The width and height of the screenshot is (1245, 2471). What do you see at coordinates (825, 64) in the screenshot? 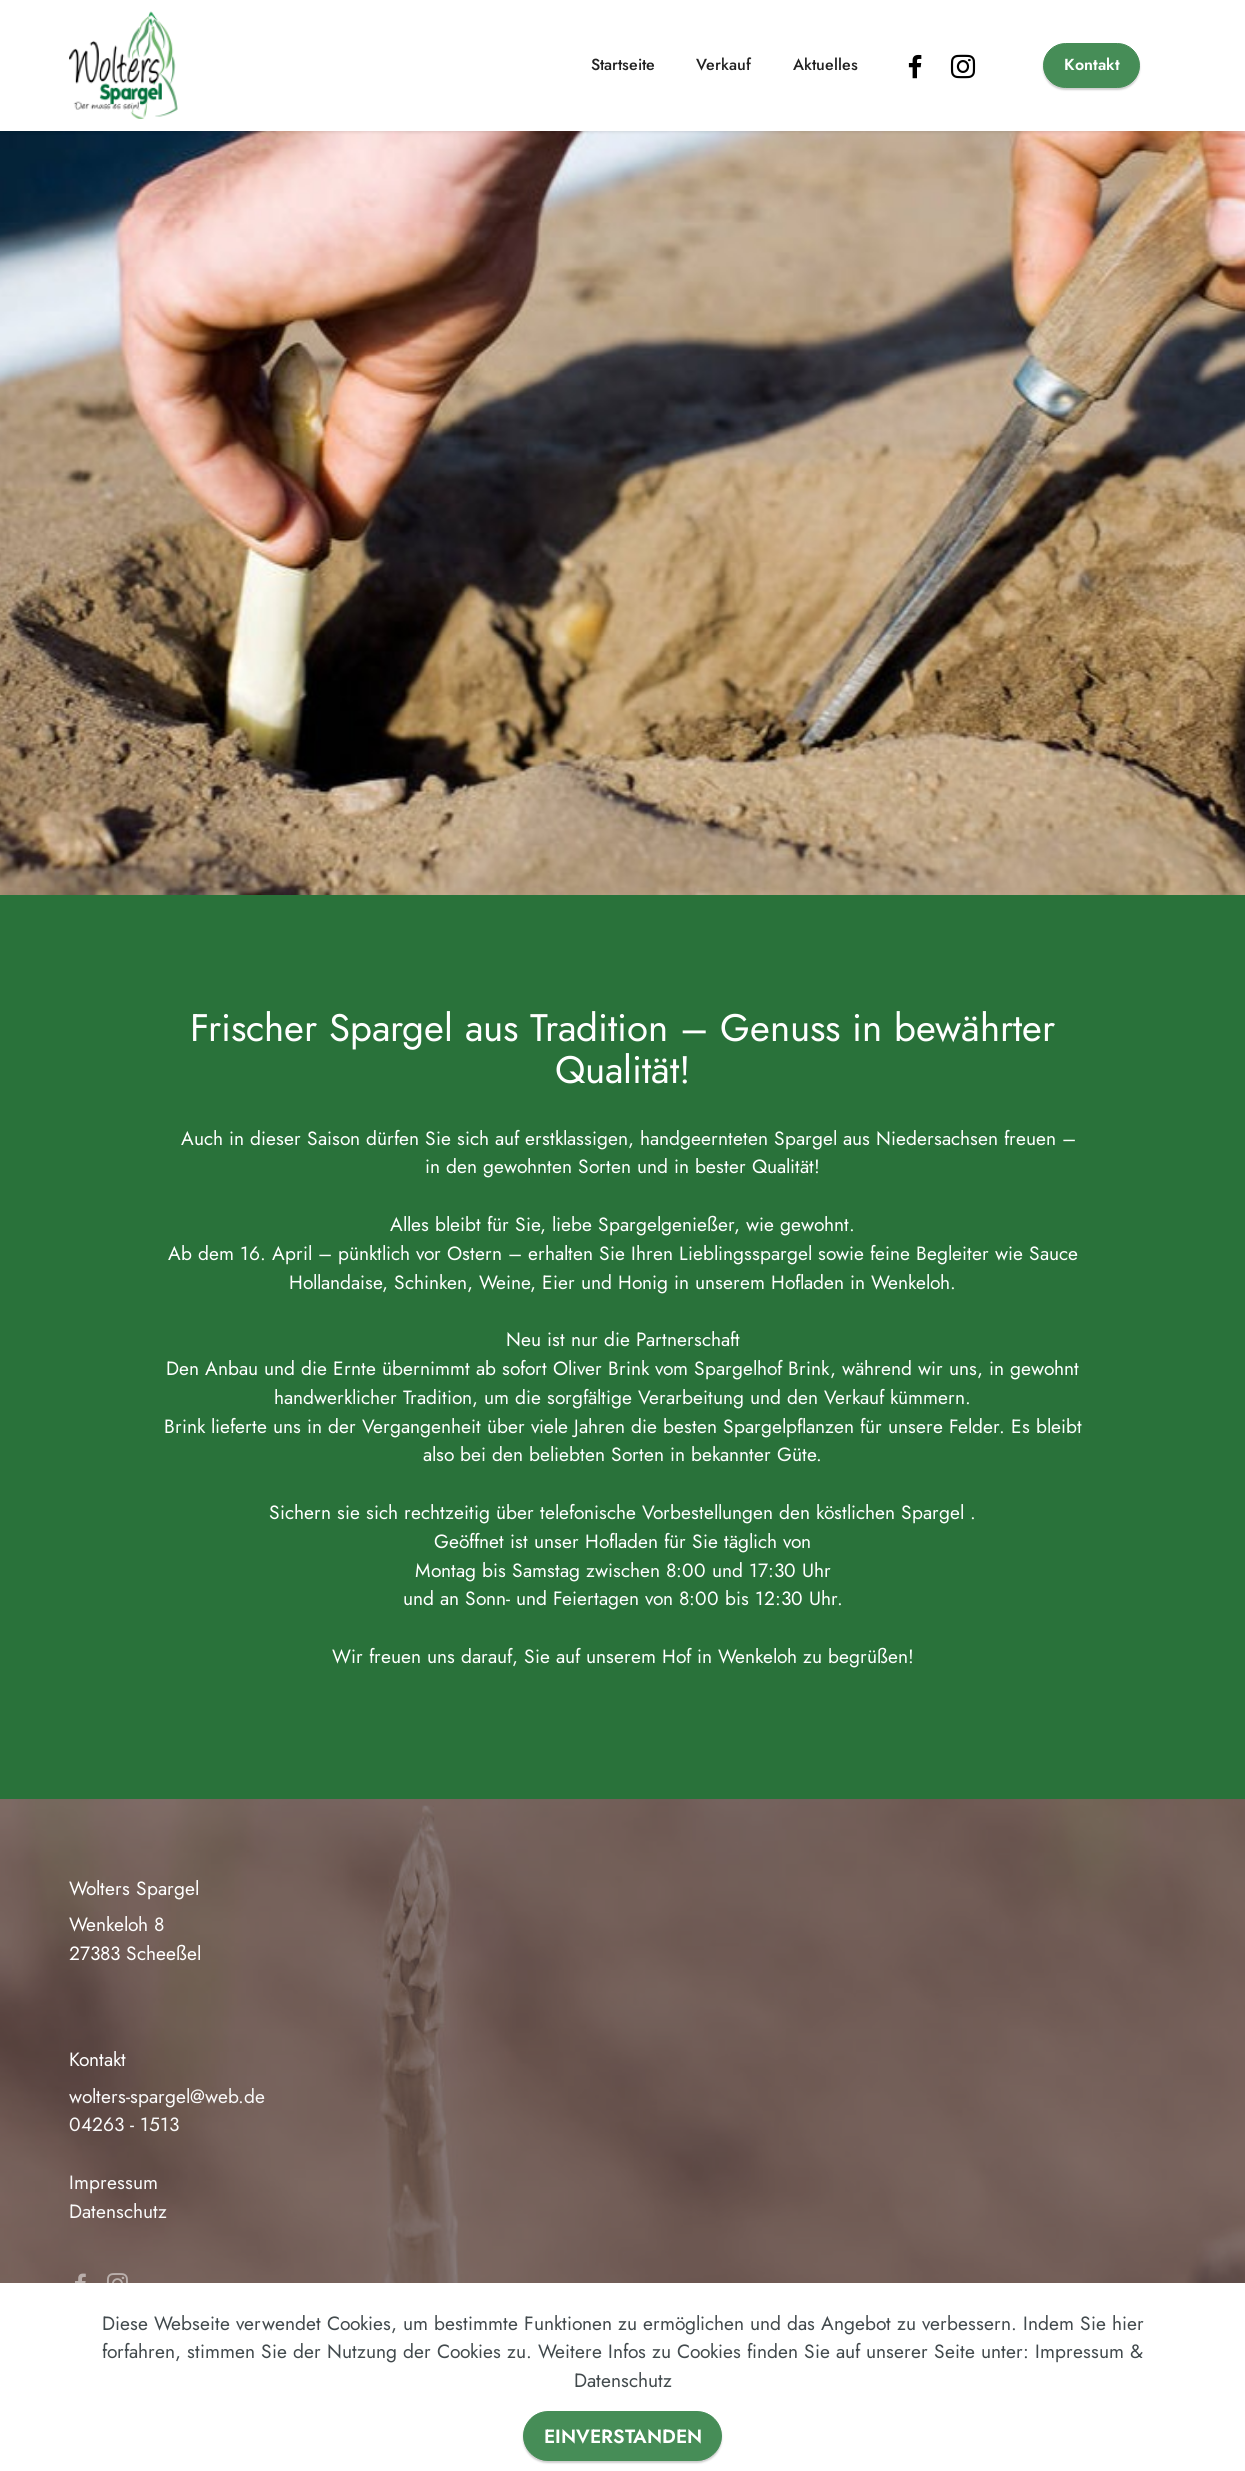
I see `Aktuelles` at bounding box center [825, 64].